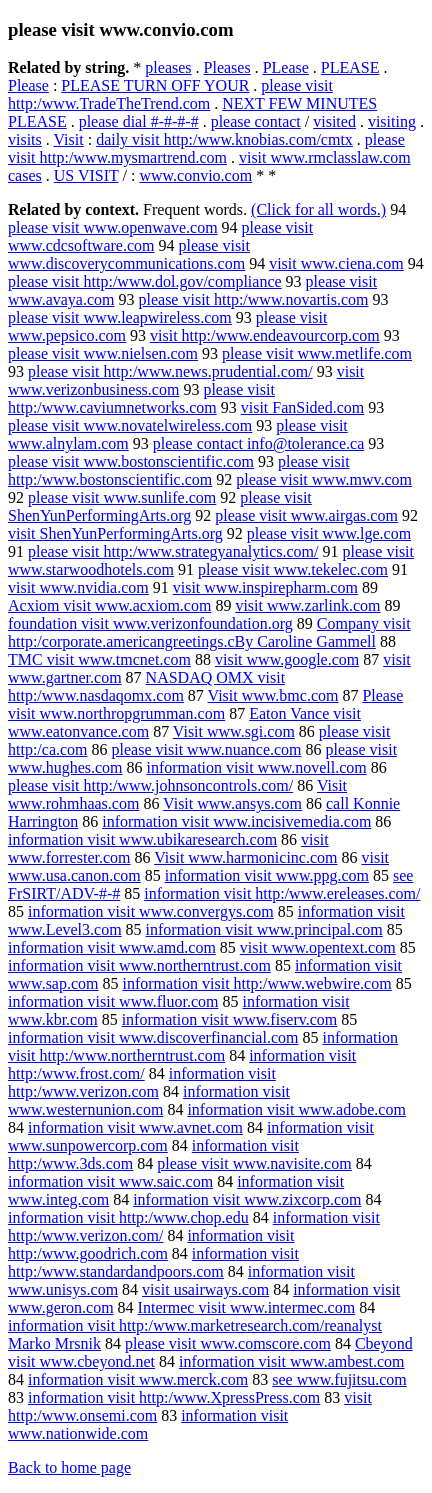 The height and width of the screenshot is (1493, 432). I want to click on Back to home page, so click(69, 1467).